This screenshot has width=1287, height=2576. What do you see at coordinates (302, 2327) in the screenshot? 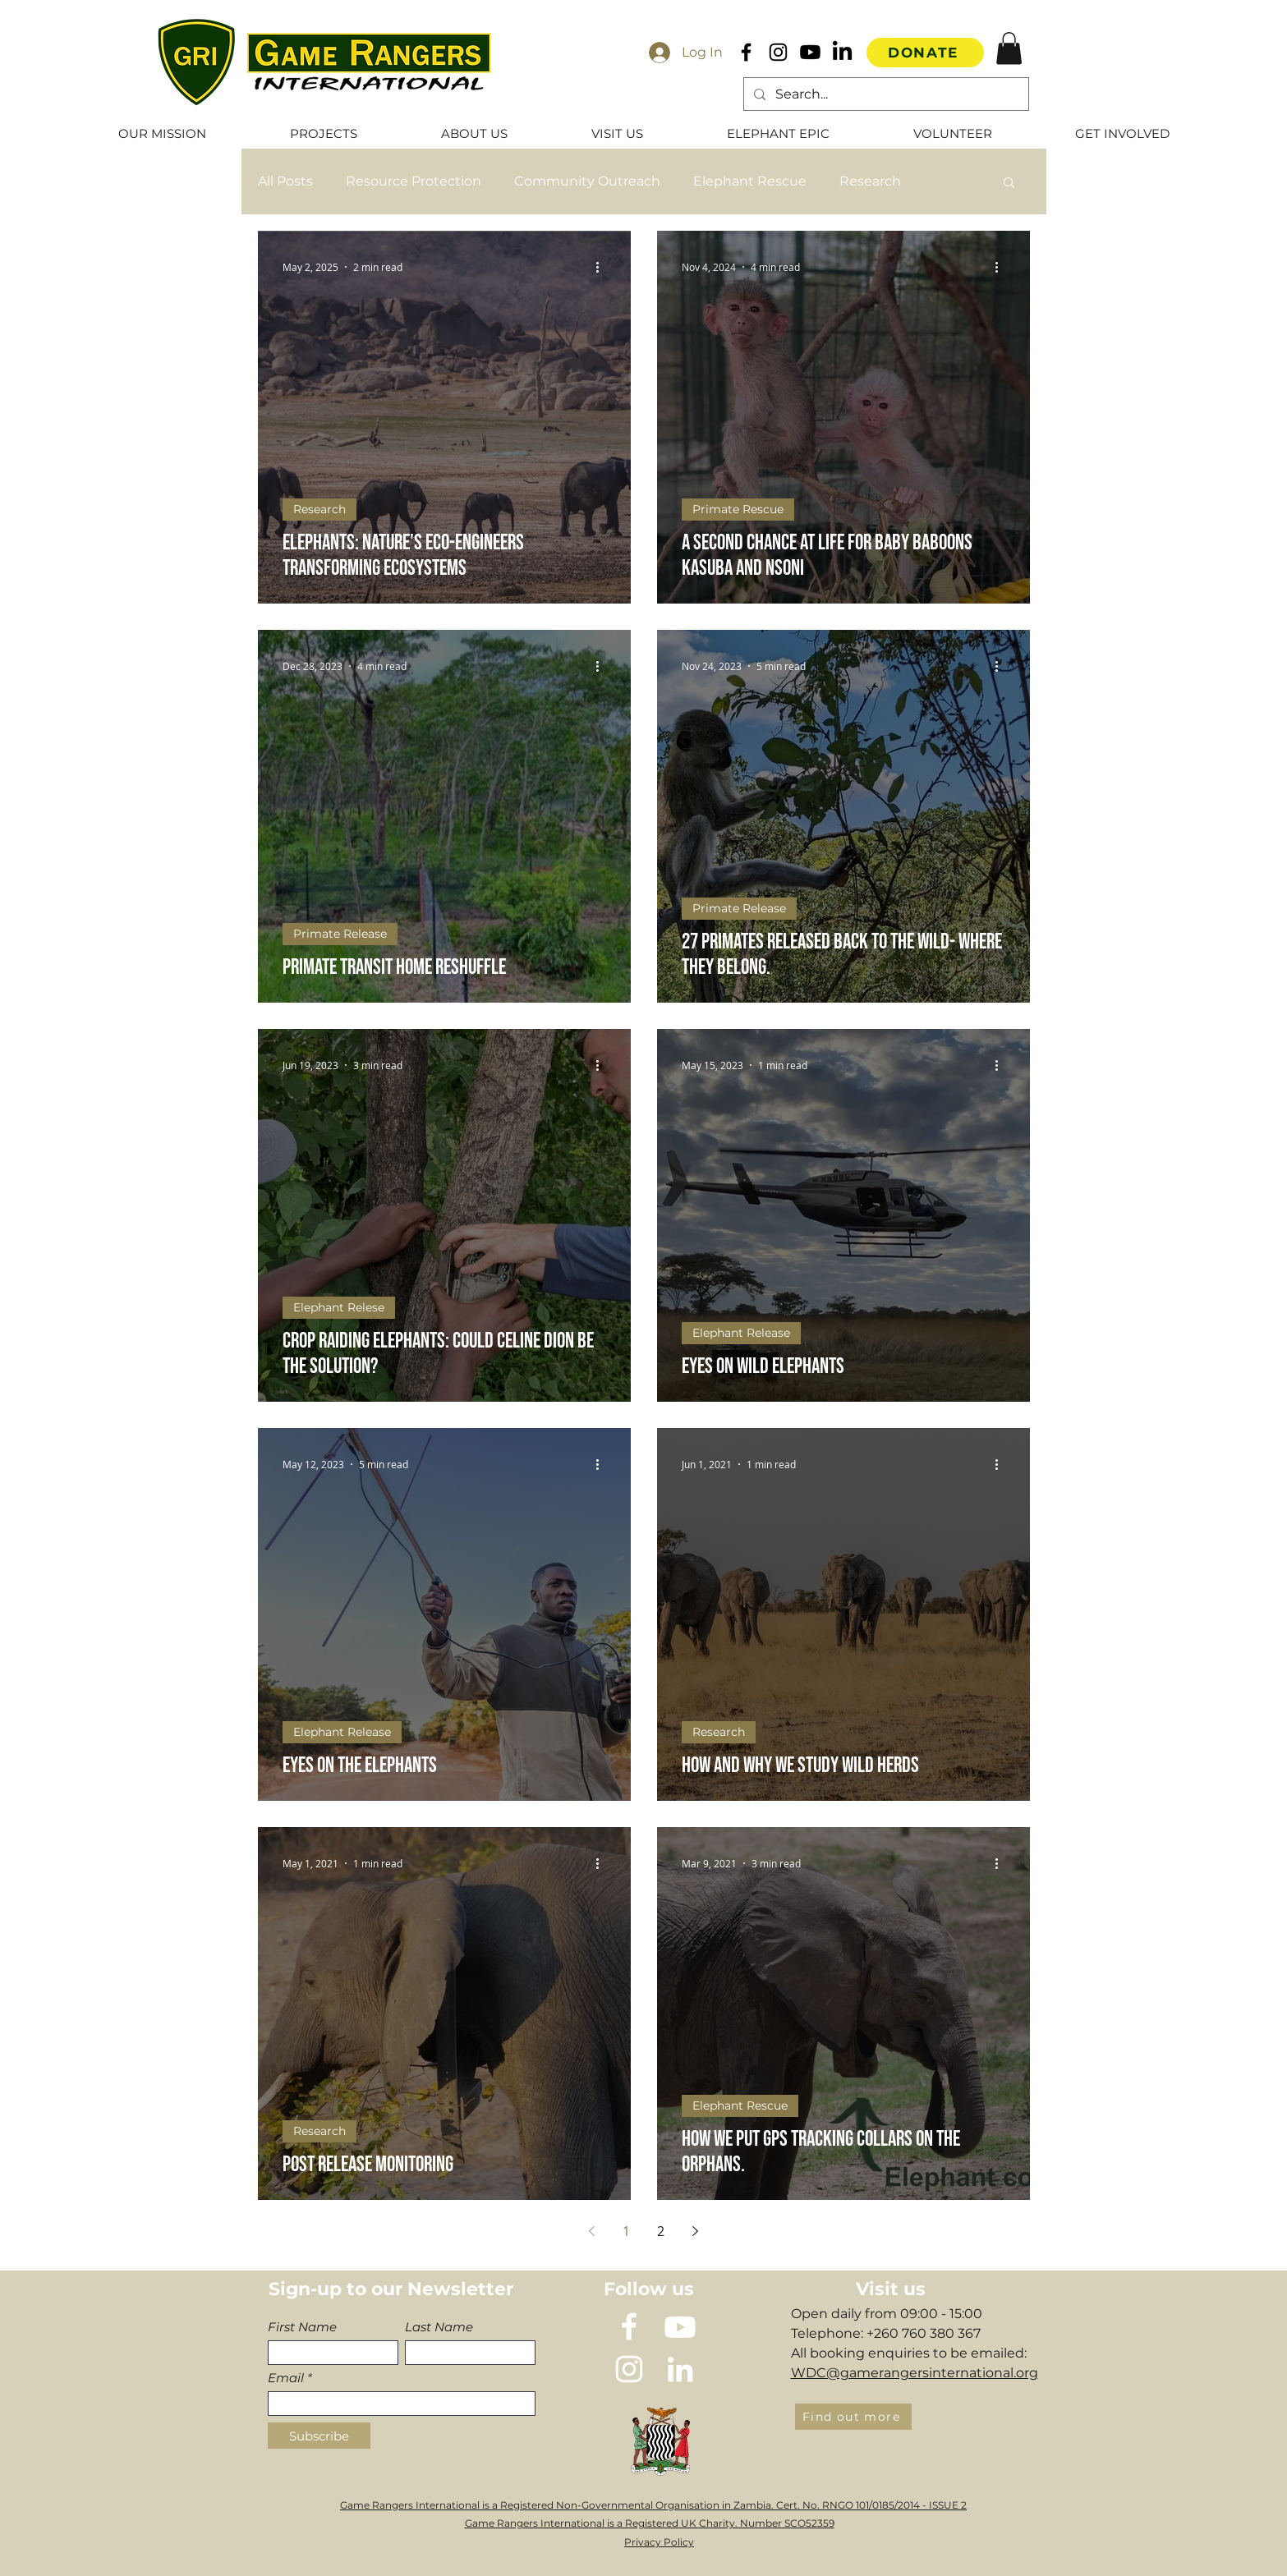
I see `First Name` at bounding box center [302, 2327].